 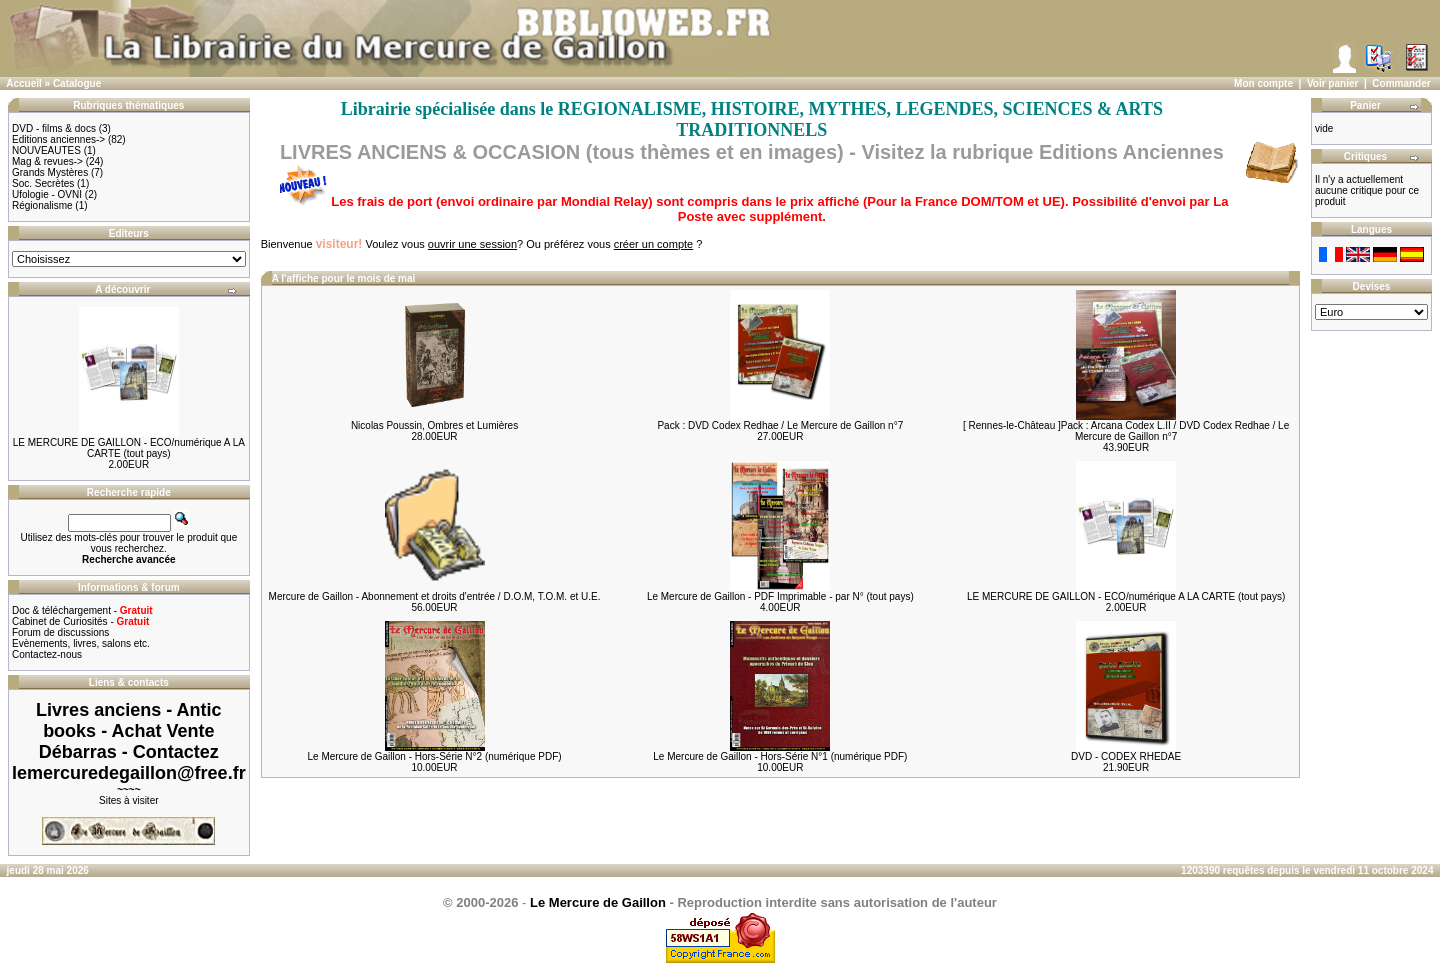 What do you see at coordinates (82, 610) in the screenshot?
I see `Doc & téléchargement -` at bounding box center [82, 610].